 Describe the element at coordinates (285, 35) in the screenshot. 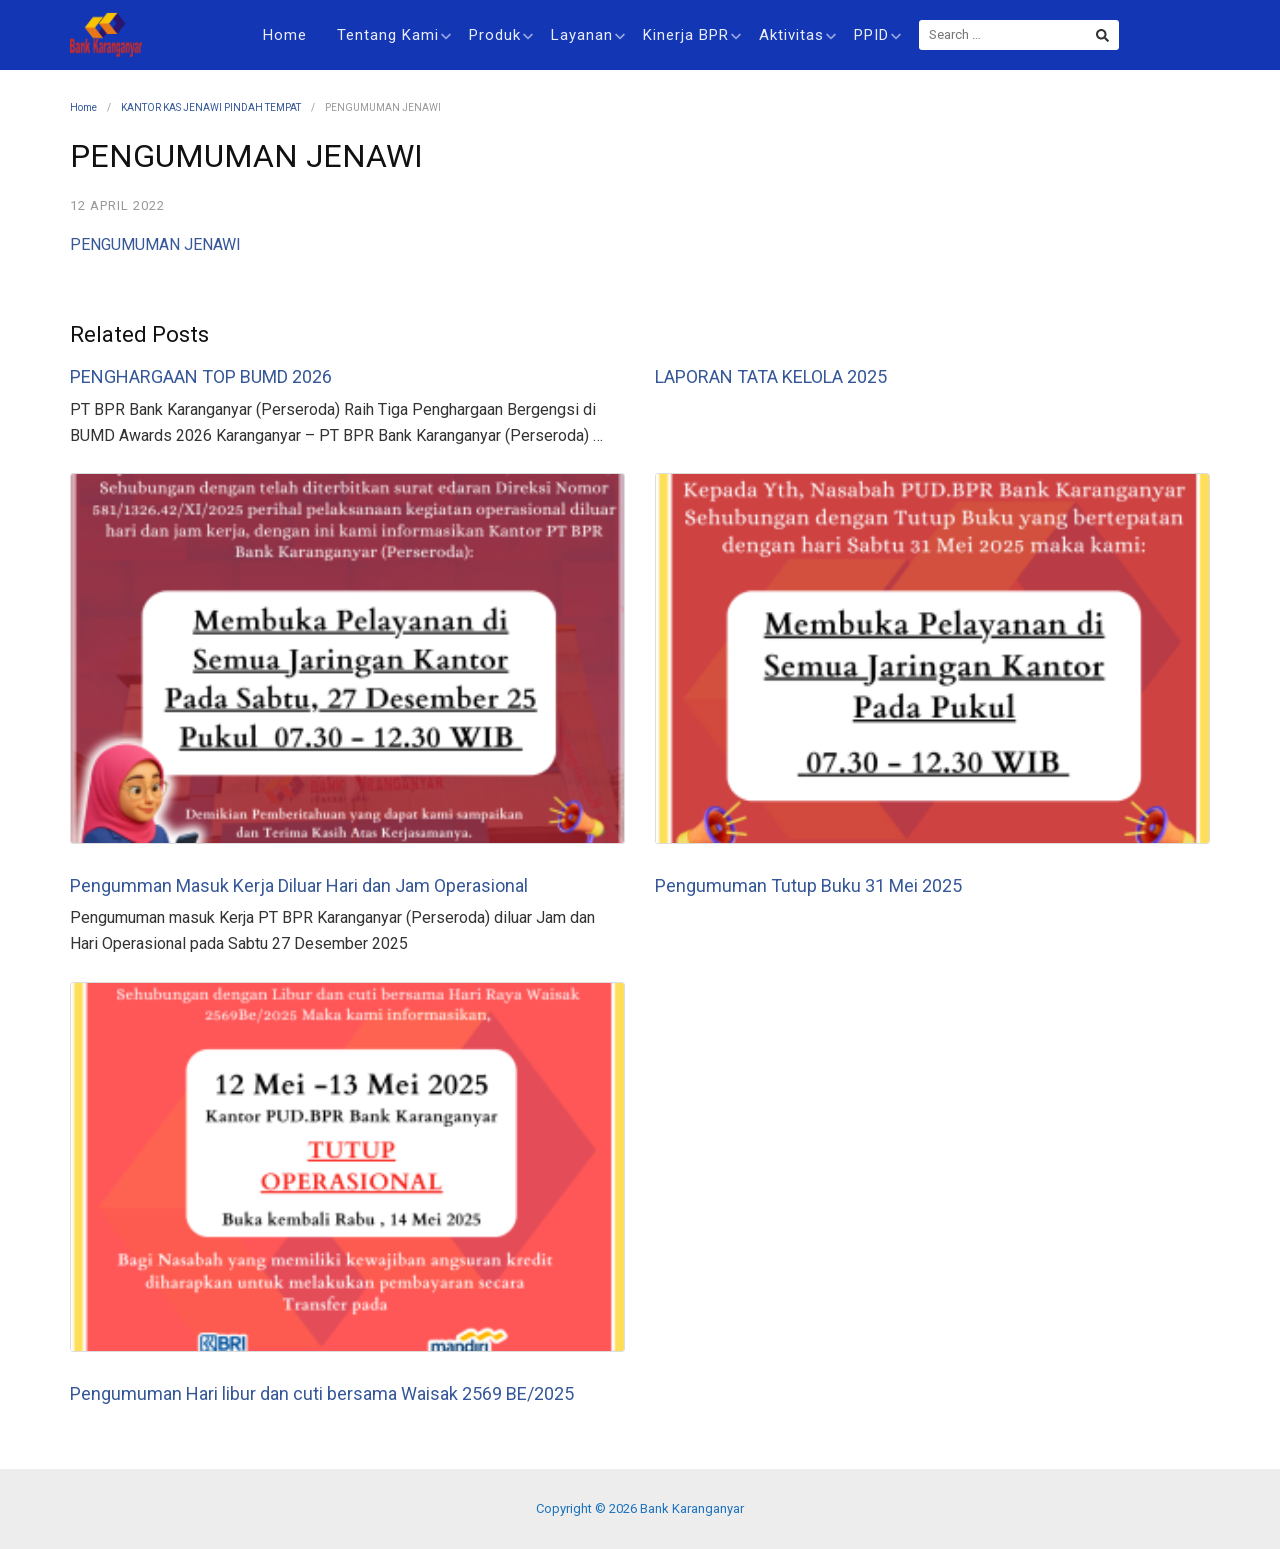

I see `Home` at that location.